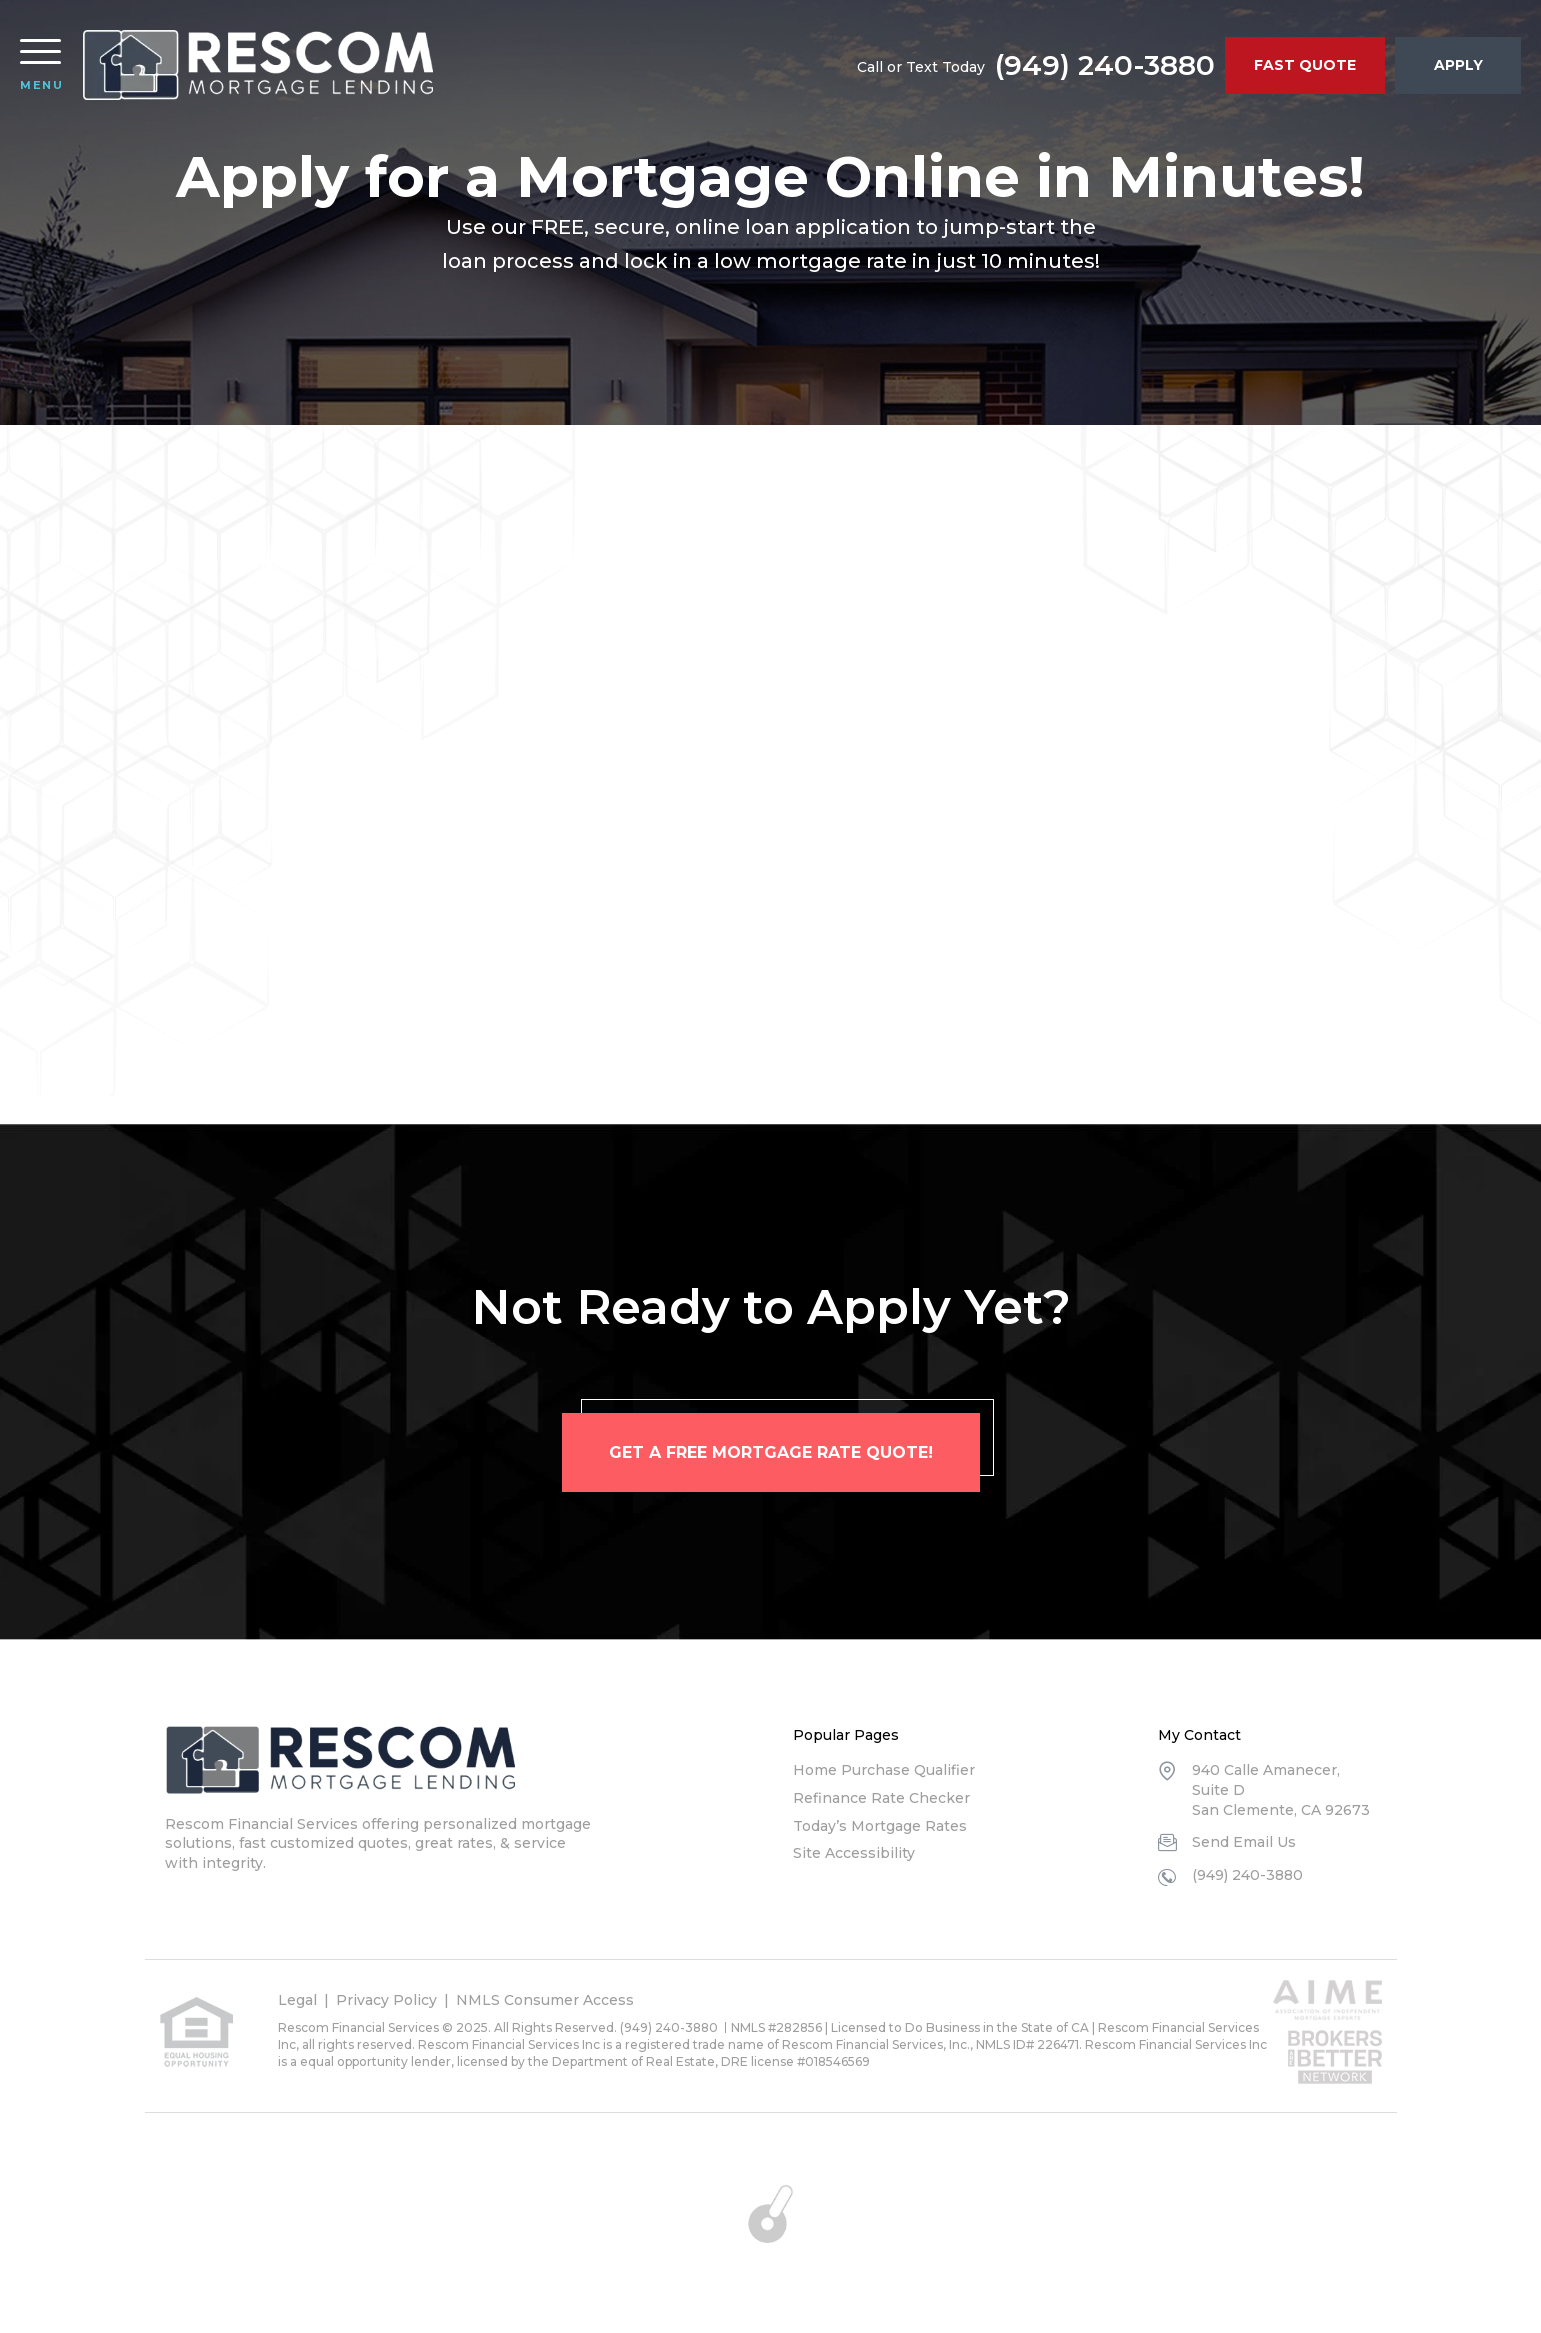 Image resolution: width=1541 pixels, height=2333 pixels. What do you see at coordinates (881, 1798) in the screenshot?
I see `Refinance Rate Checker` at bounding box center [881, 1798].